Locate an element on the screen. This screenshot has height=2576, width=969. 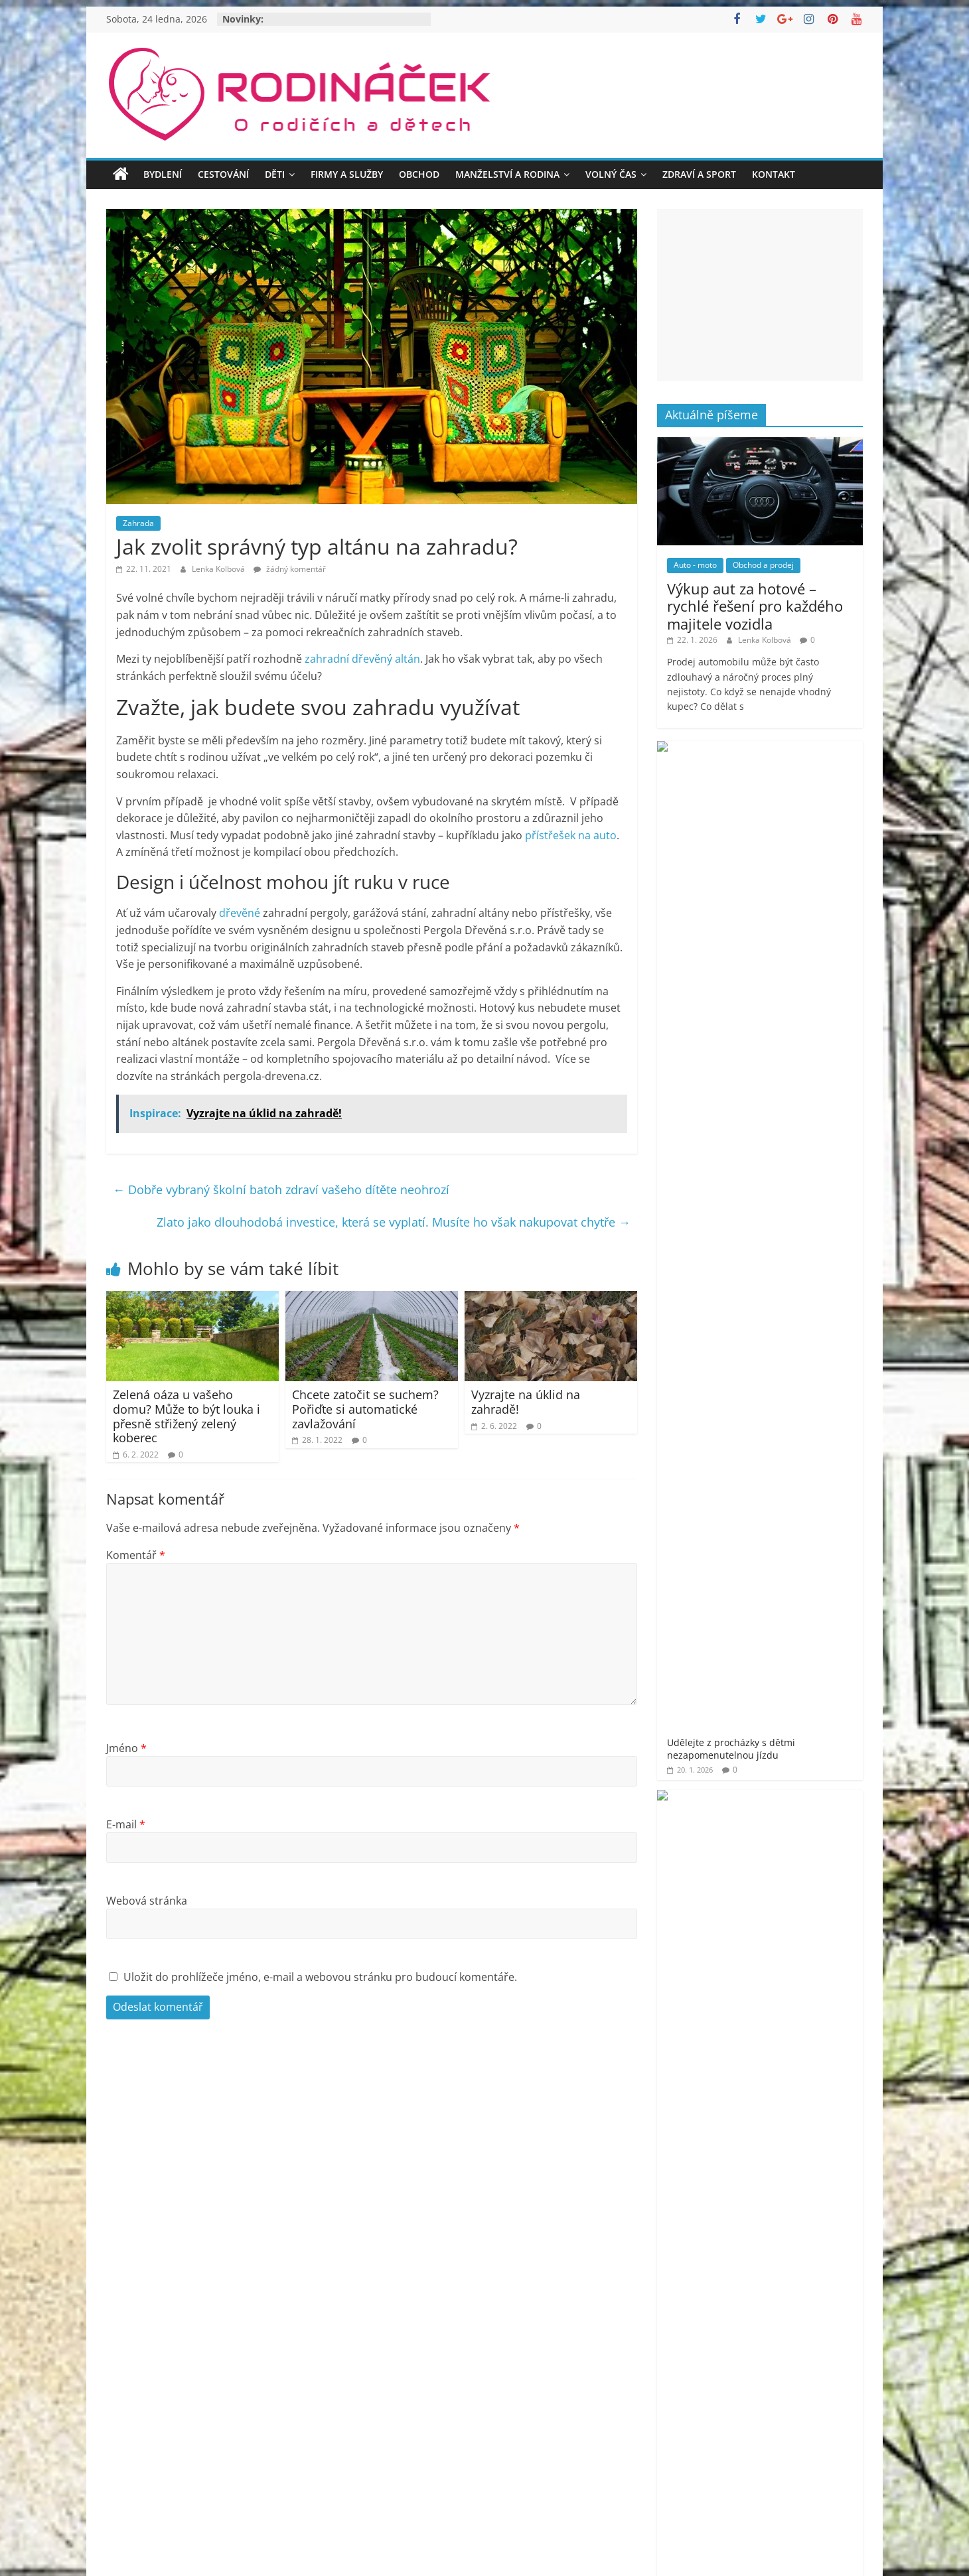
zahradní dřevěný altán is located at coordinates (362, 658).